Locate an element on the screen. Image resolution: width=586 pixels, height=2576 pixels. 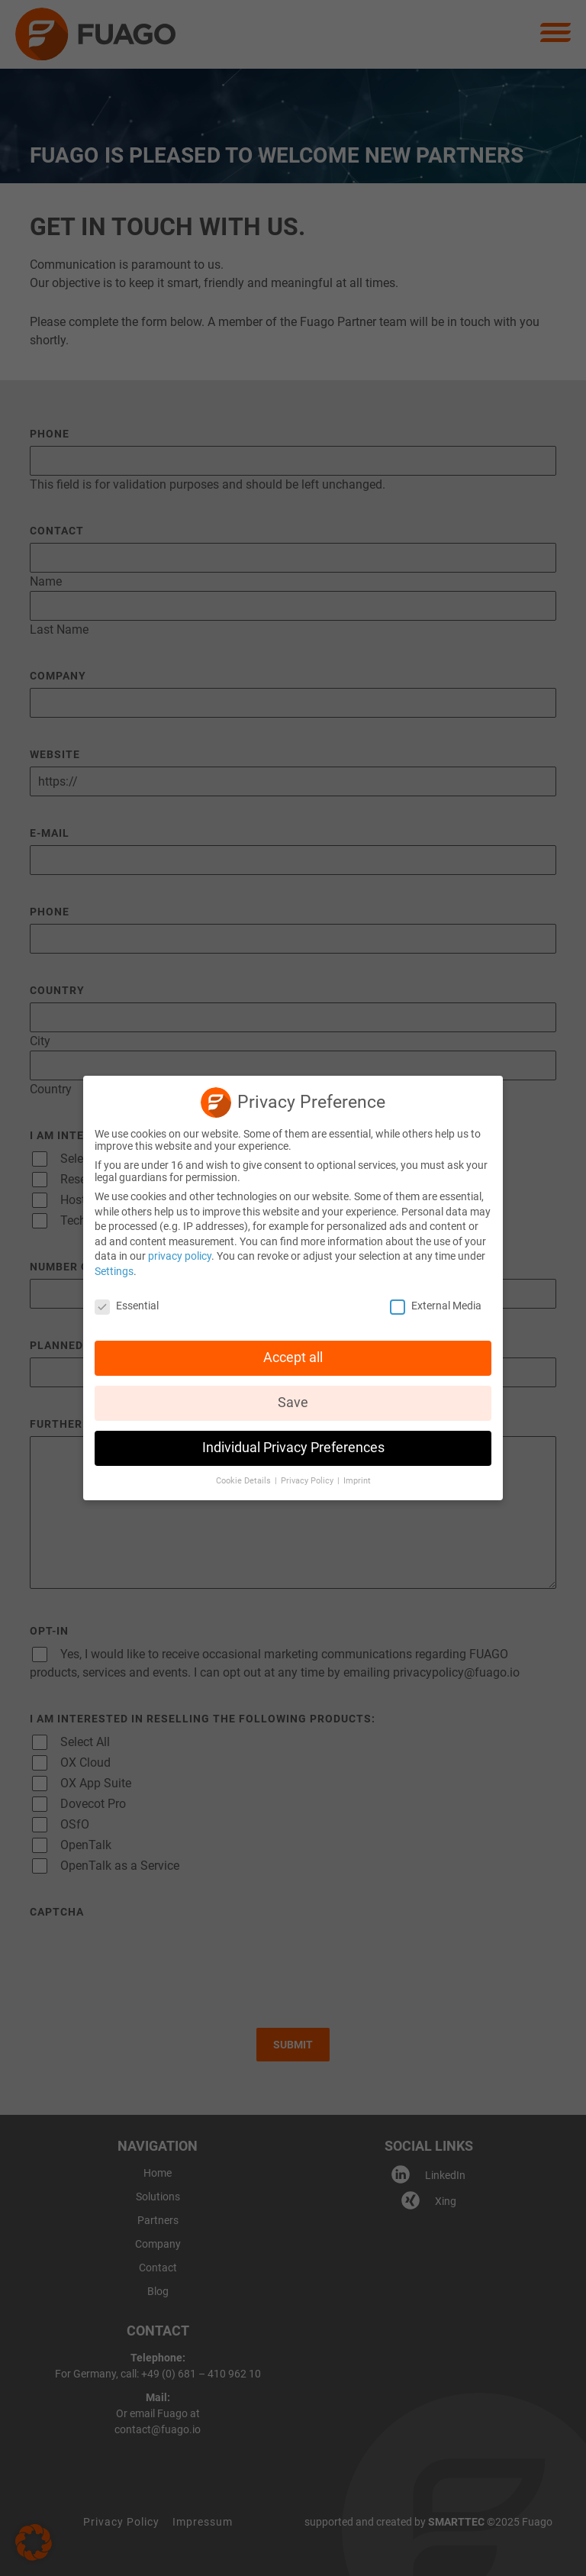
External Media is located at coordinates (435, 1305).